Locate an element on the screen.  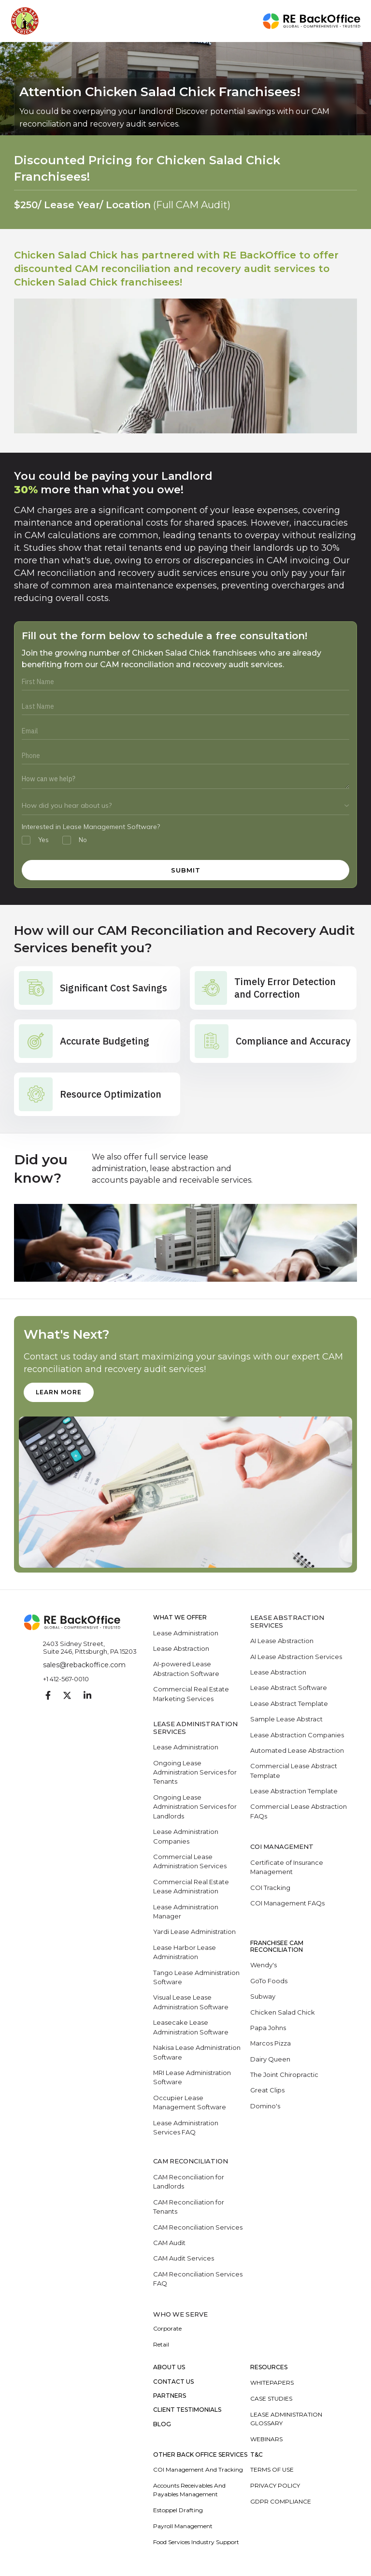
Privacy Policy is located at coordinates (275, 2487).